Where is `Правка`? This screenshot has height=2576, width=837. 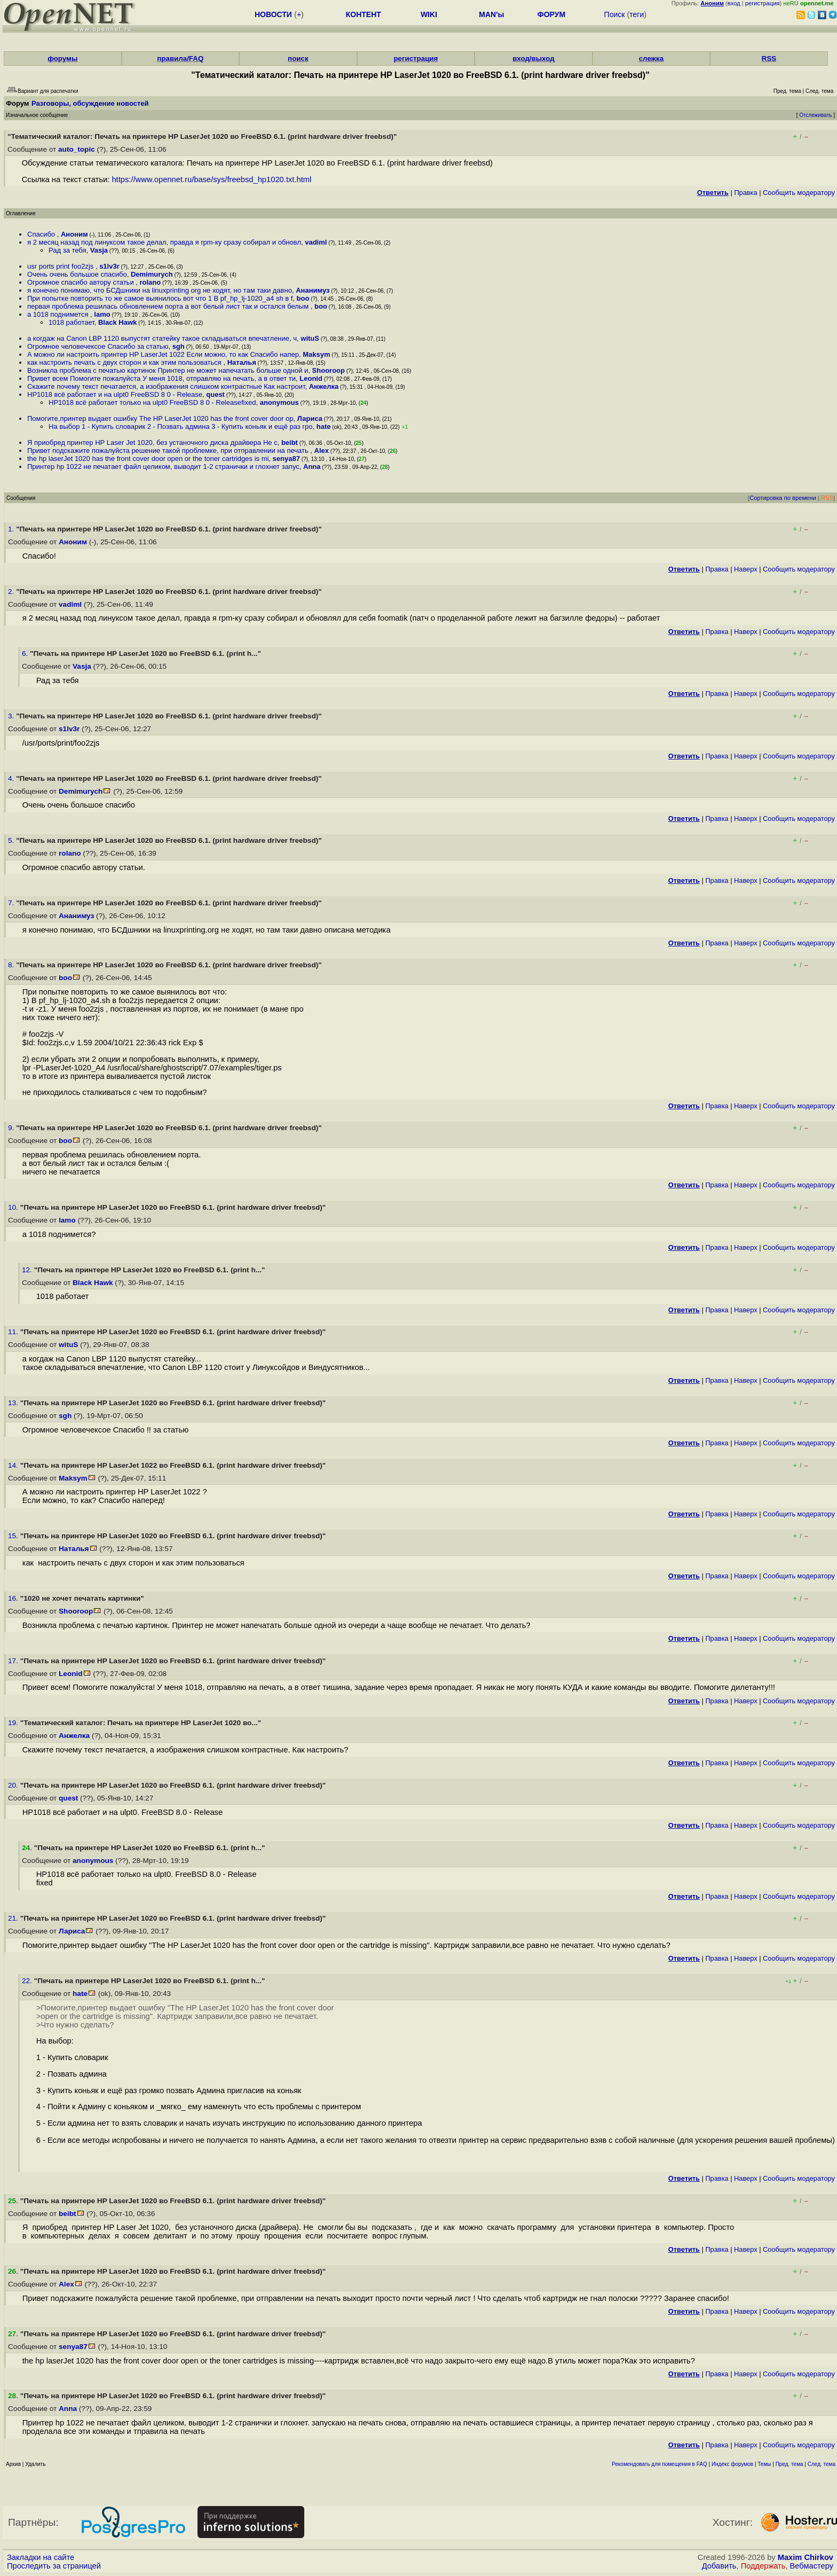
Правка is located at coordinates (745, 193).